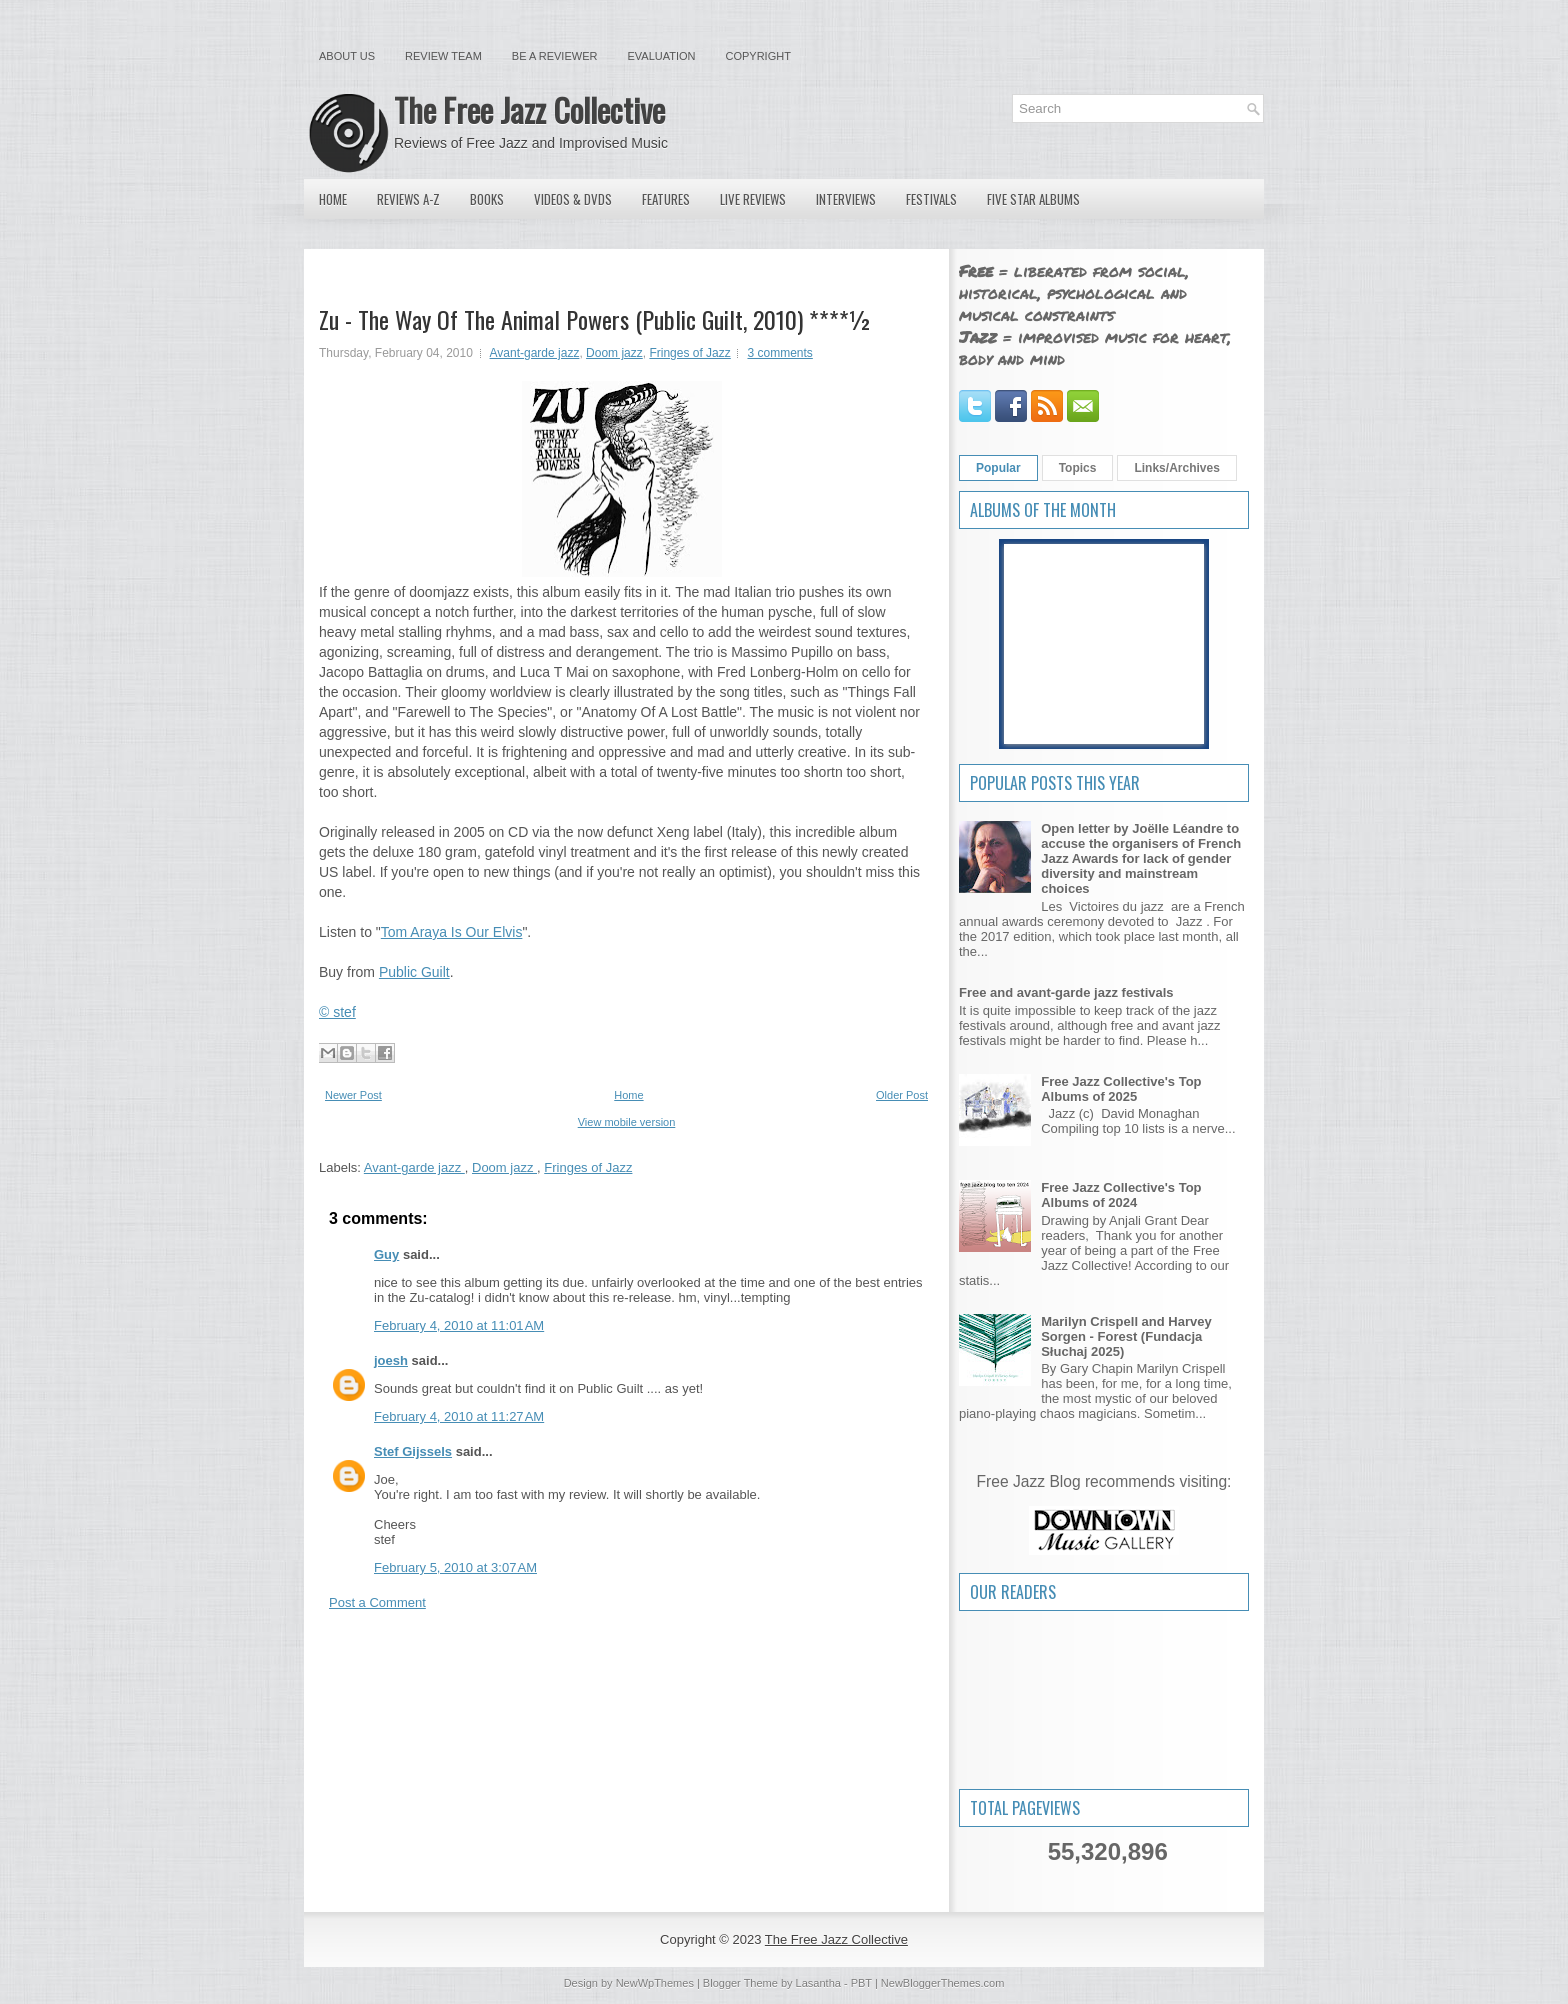 The width and height of the screenshot is (1568, 2004). What do you see at coordinates (627, 1122) in the screenshot?
I see `View mobile version` at bounding box center [627, 1122].